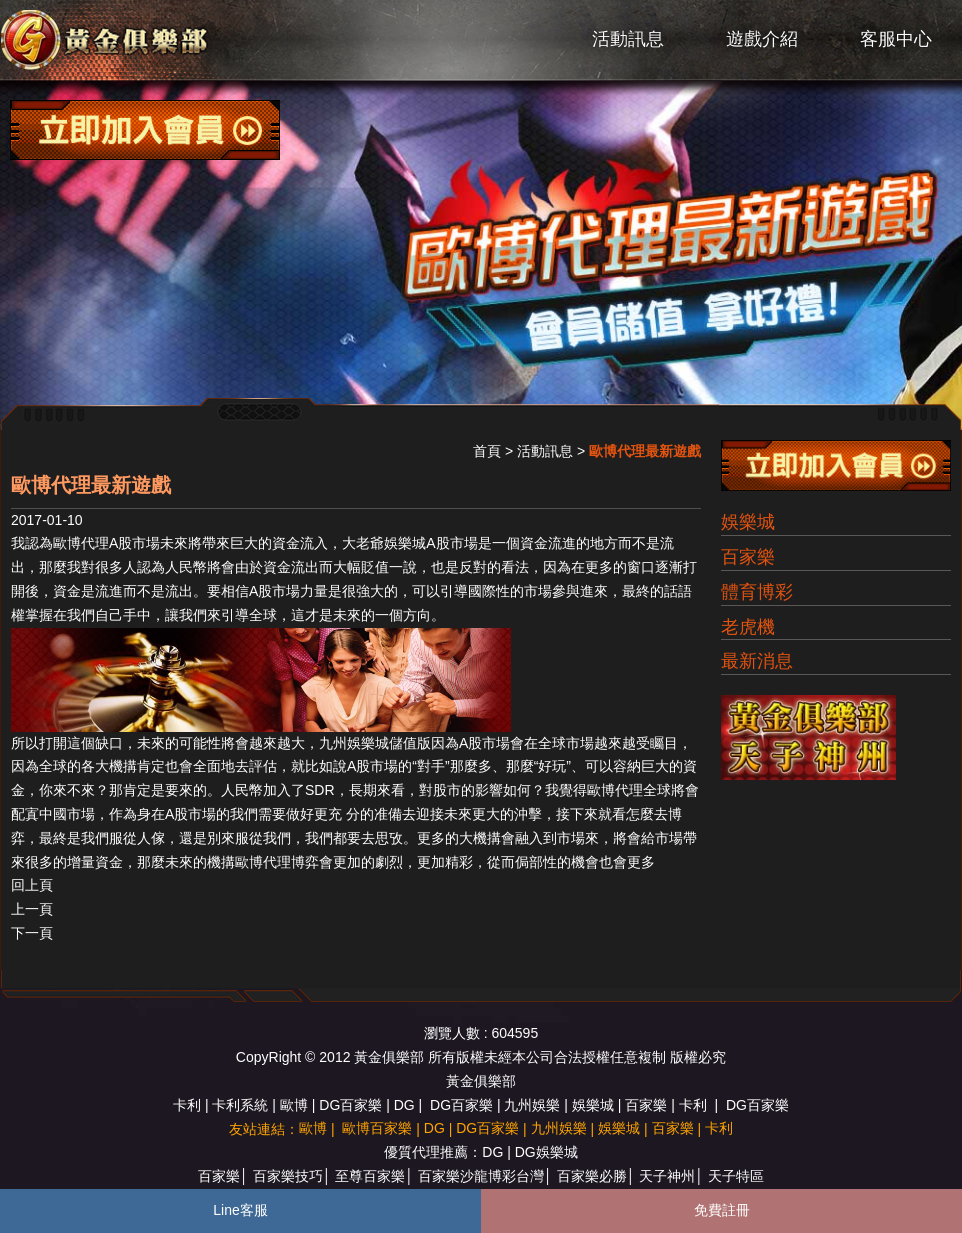 The height and width of the screenshot is (1233, 962). I want to click on 百家樂必勝, so click(592, 1176).